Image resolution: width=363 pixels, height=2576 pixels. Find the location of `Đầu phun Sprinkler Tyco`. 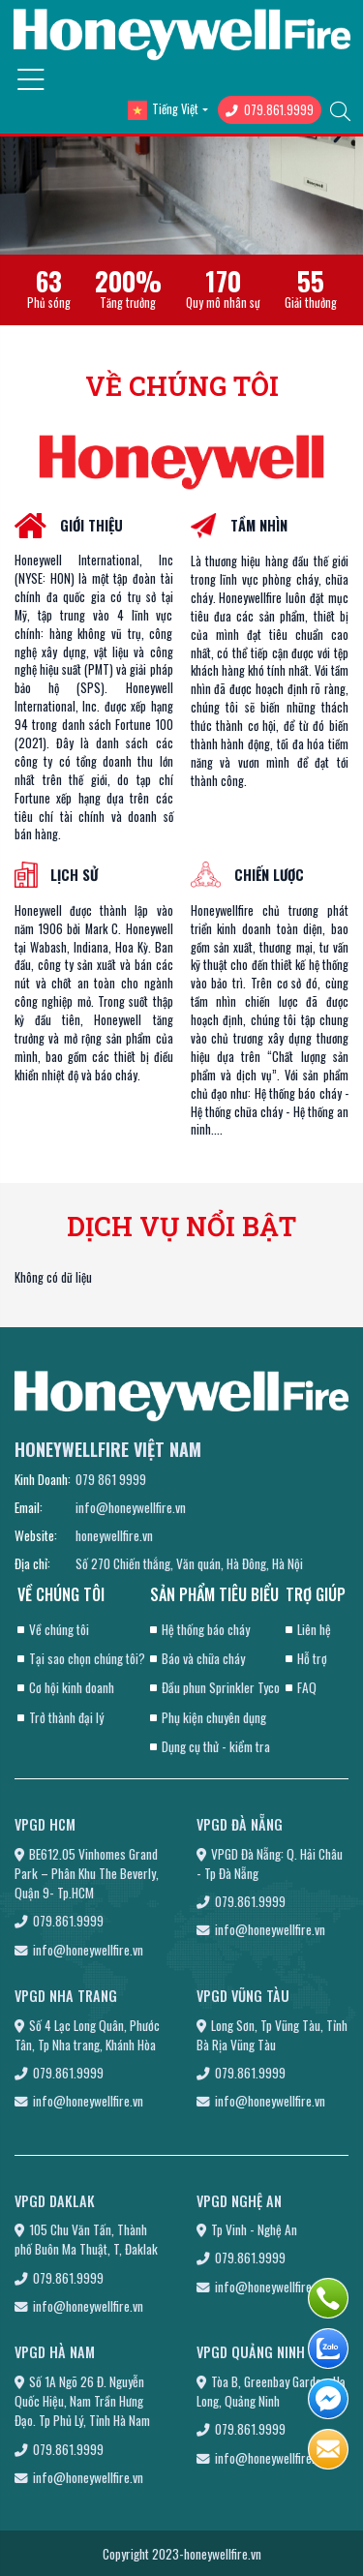

Đầu phun Sprinkler Tyco is located at coordinates (221, 1687).